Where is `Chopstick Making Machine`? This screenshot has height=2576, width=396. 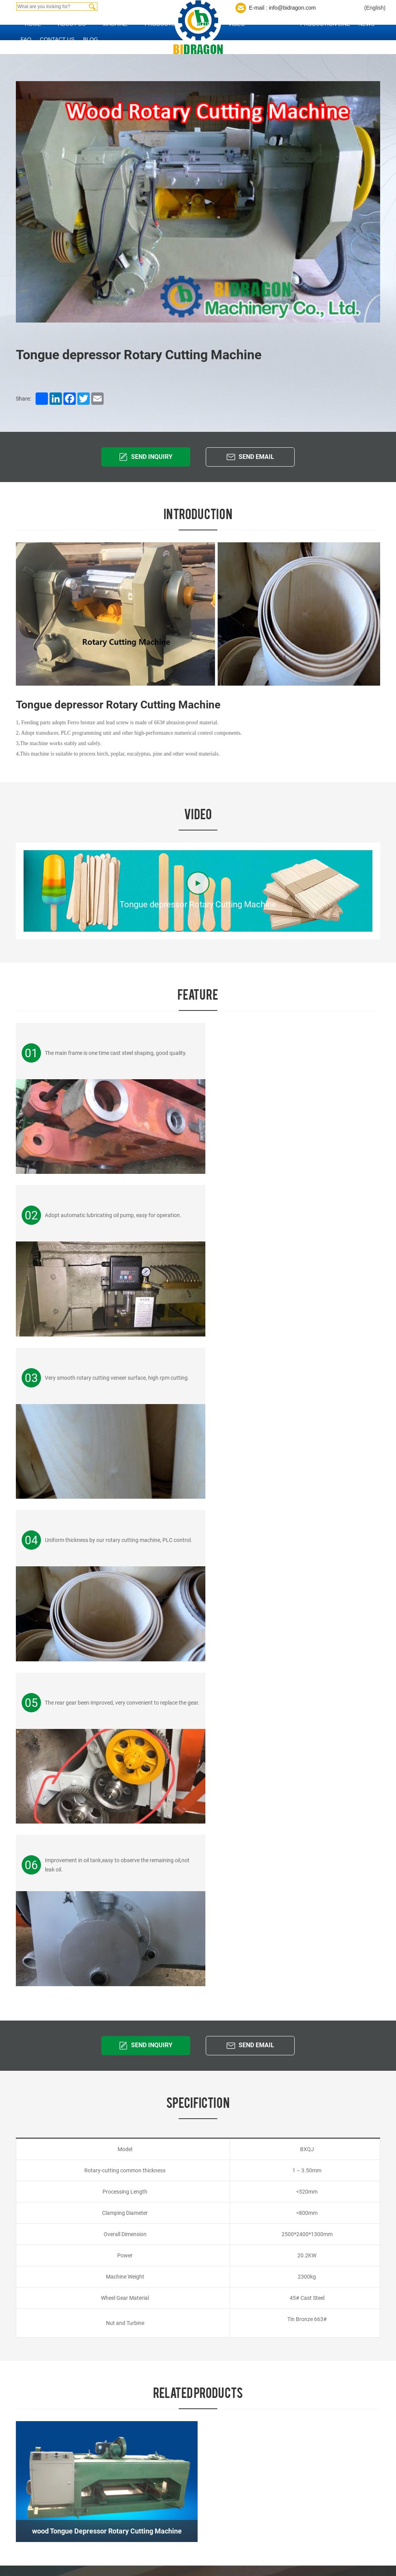
Chopstick Making Machine is located at coordinates (181, 2514).